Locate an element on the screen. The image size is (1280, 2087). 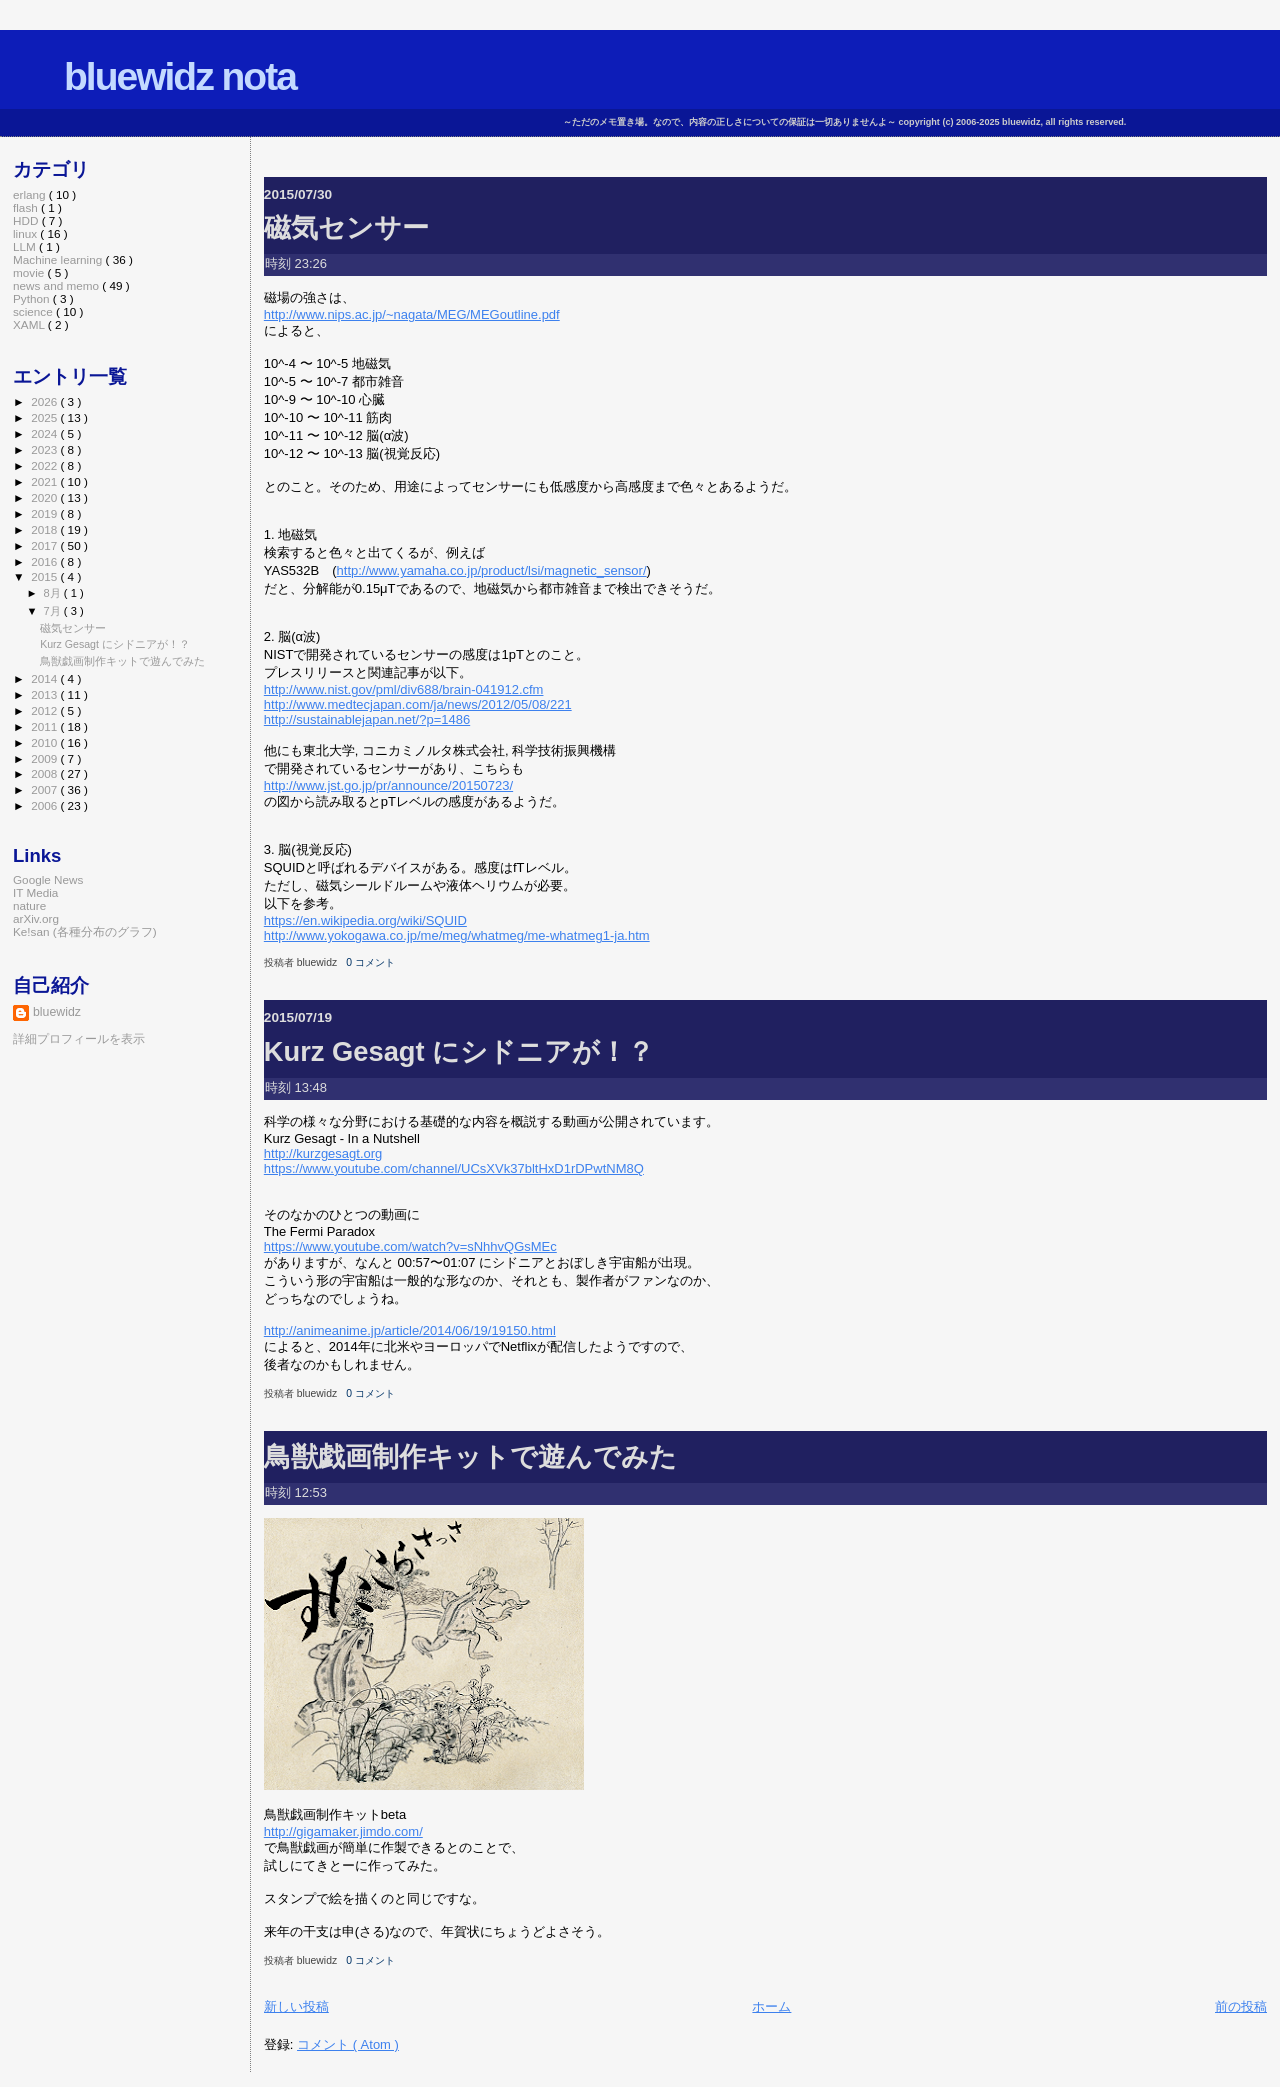
2018 is located at coordinates (45, 529).